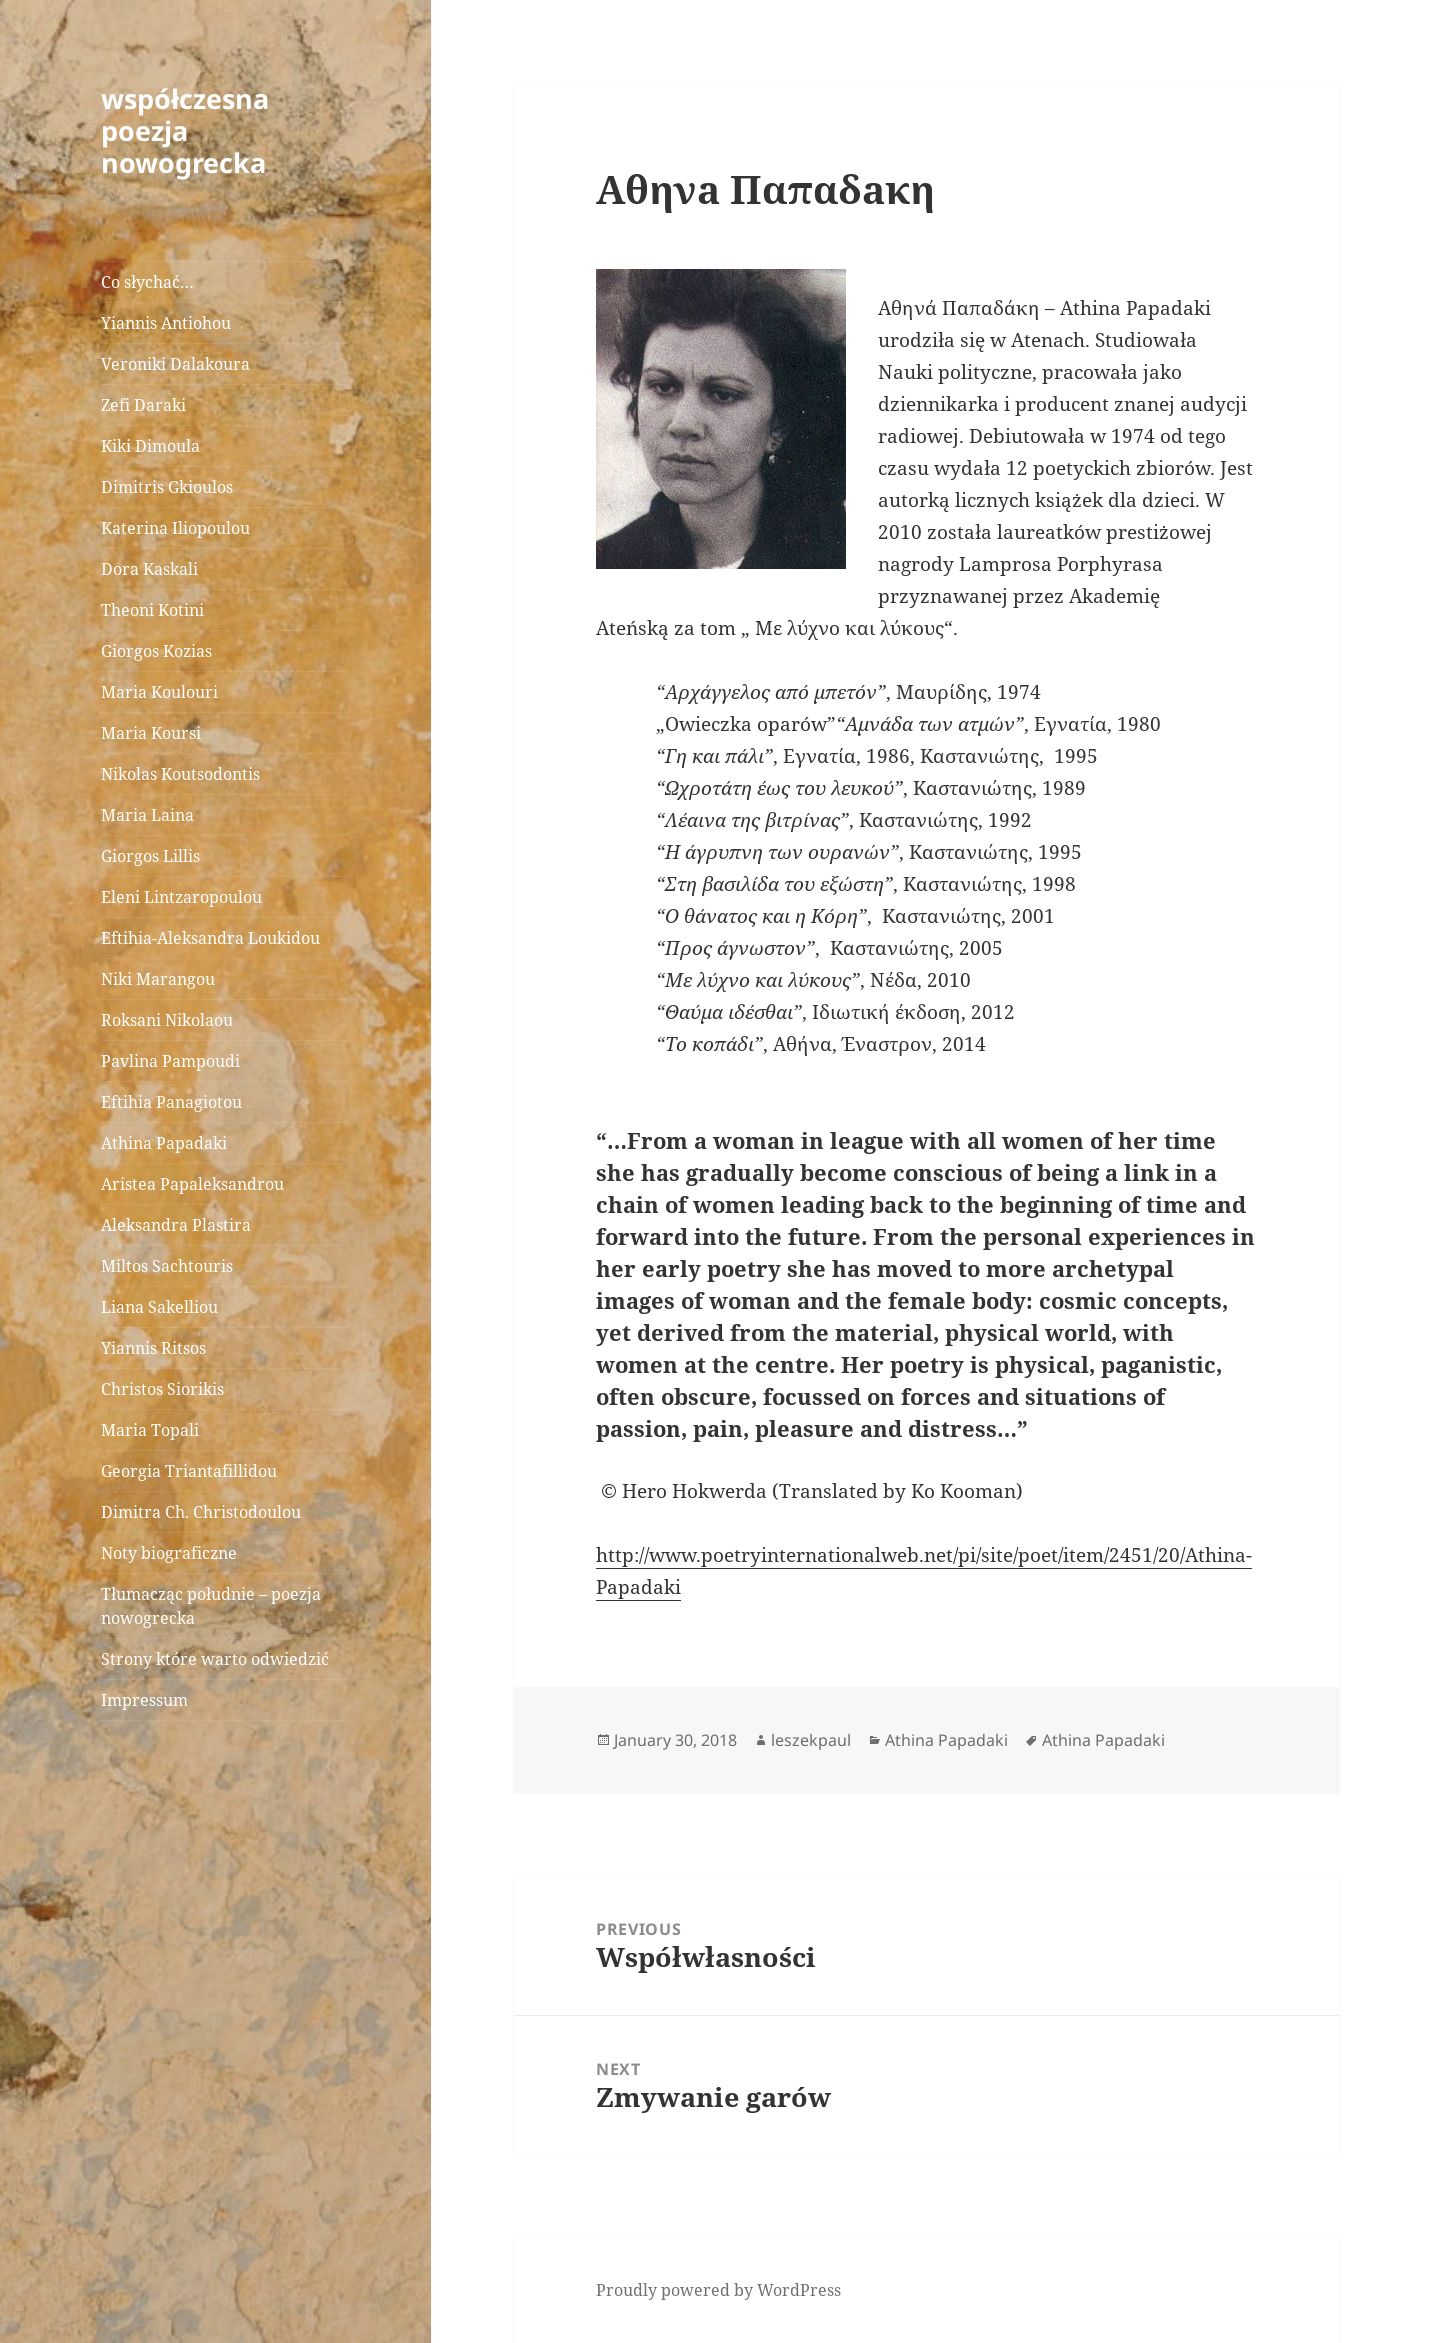 The height and width of the screenshot is (2343, 1440). I want to click on Aristea Papaleksandrou, so click(192, 1184).